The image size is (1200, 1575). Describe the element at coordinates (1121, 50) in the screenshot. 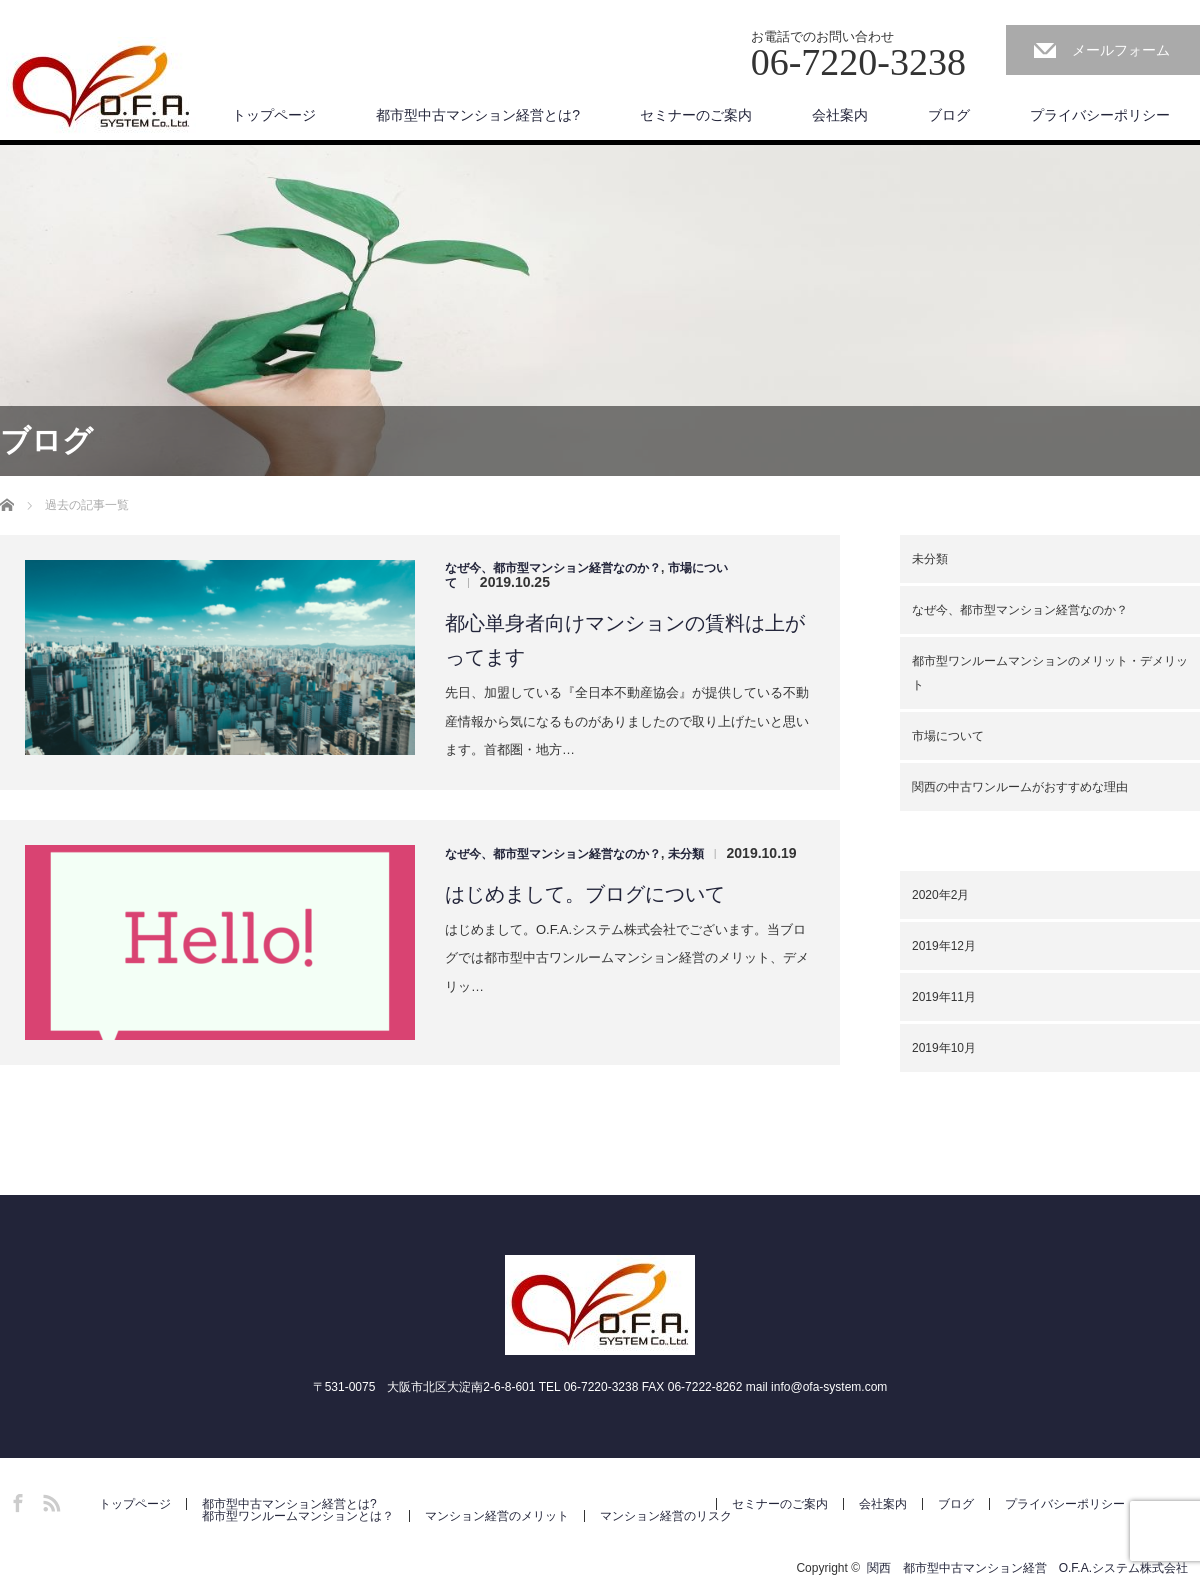

I see `メールフォーム` at that location.